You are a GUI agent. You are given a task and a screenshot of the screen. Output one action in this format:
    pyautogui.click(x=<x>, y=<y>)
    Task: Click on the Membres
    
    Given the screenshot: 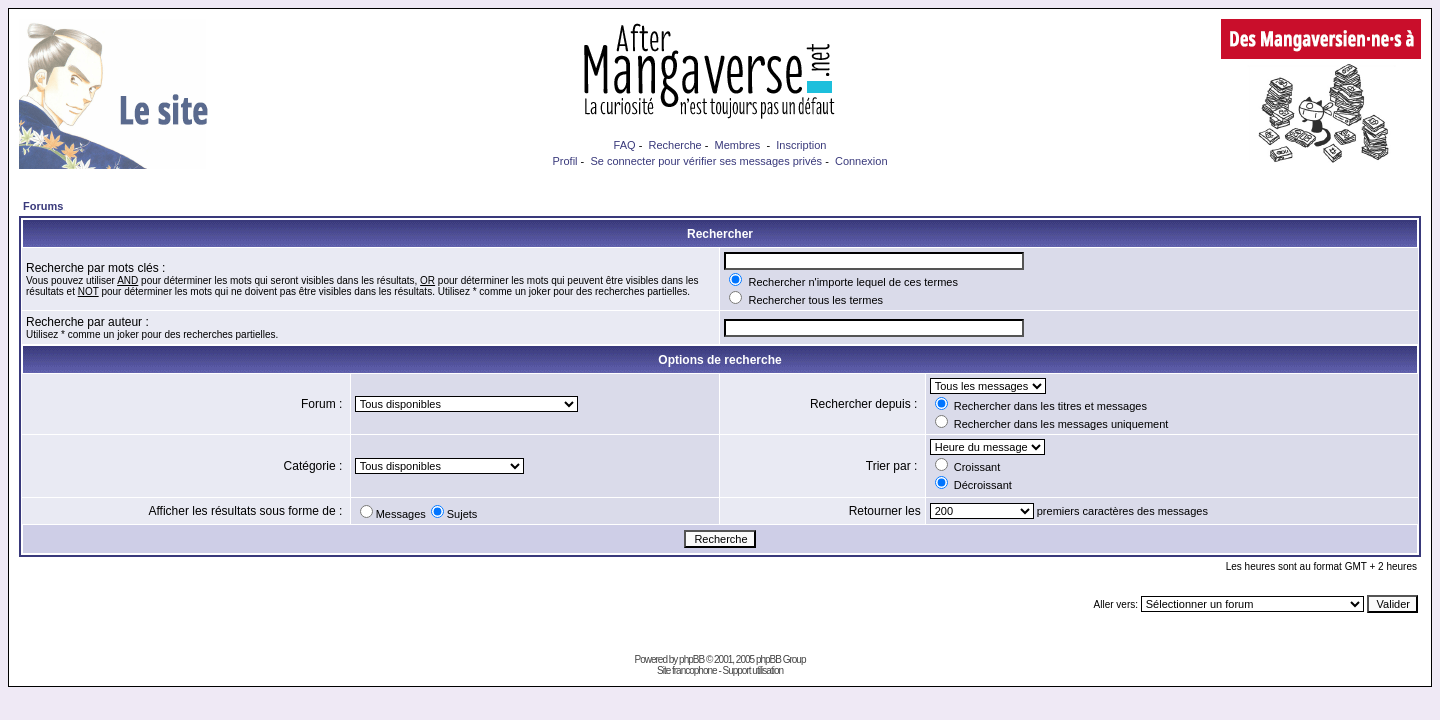 What is the action you would take?
    pyautogui.click(x=738, y=145)
    